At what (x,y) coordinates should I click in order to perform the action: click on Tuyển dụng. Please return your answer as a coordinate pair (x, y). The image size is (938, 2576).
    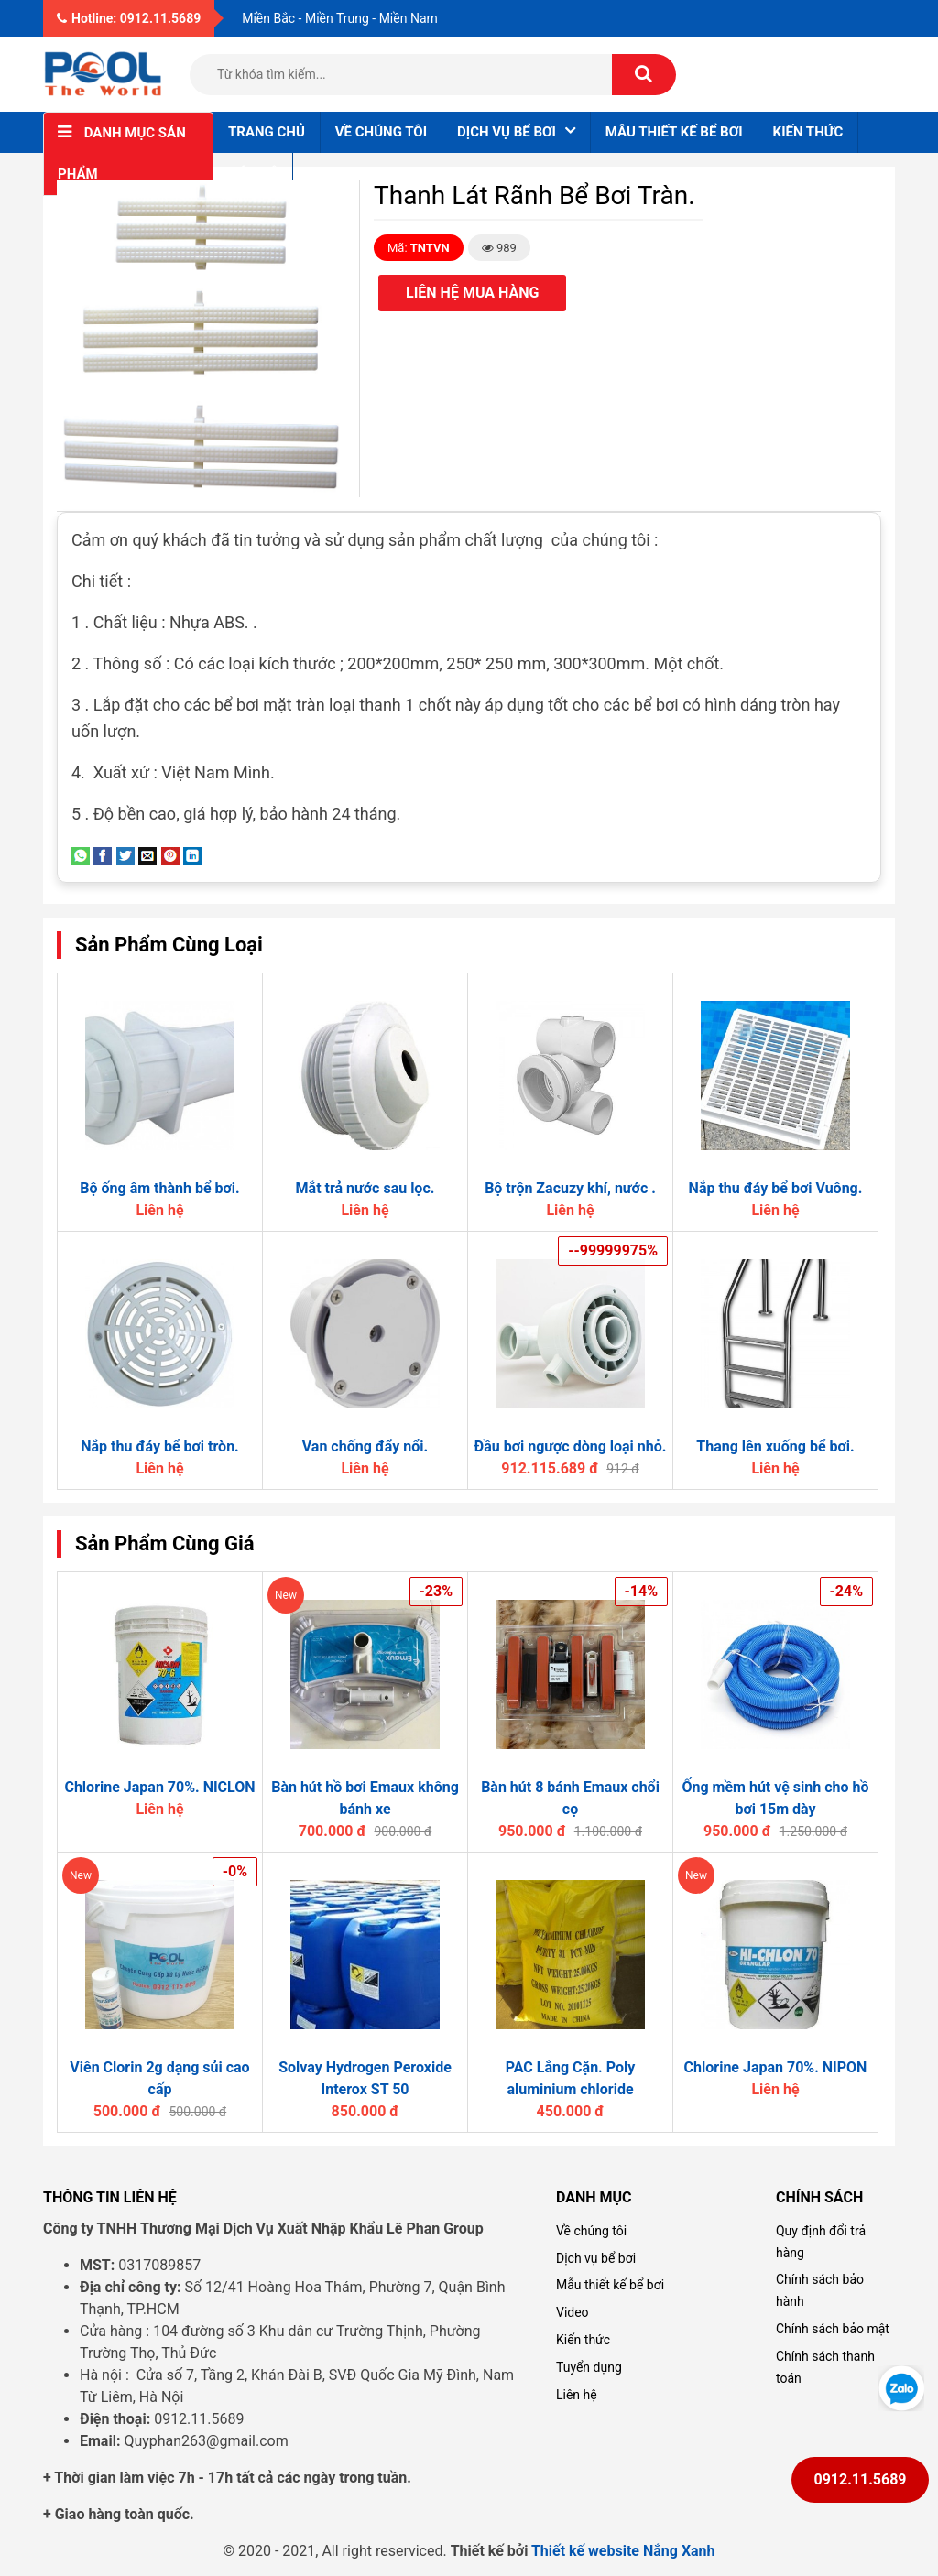
    Looking at the image, I should click on (589, 2367).